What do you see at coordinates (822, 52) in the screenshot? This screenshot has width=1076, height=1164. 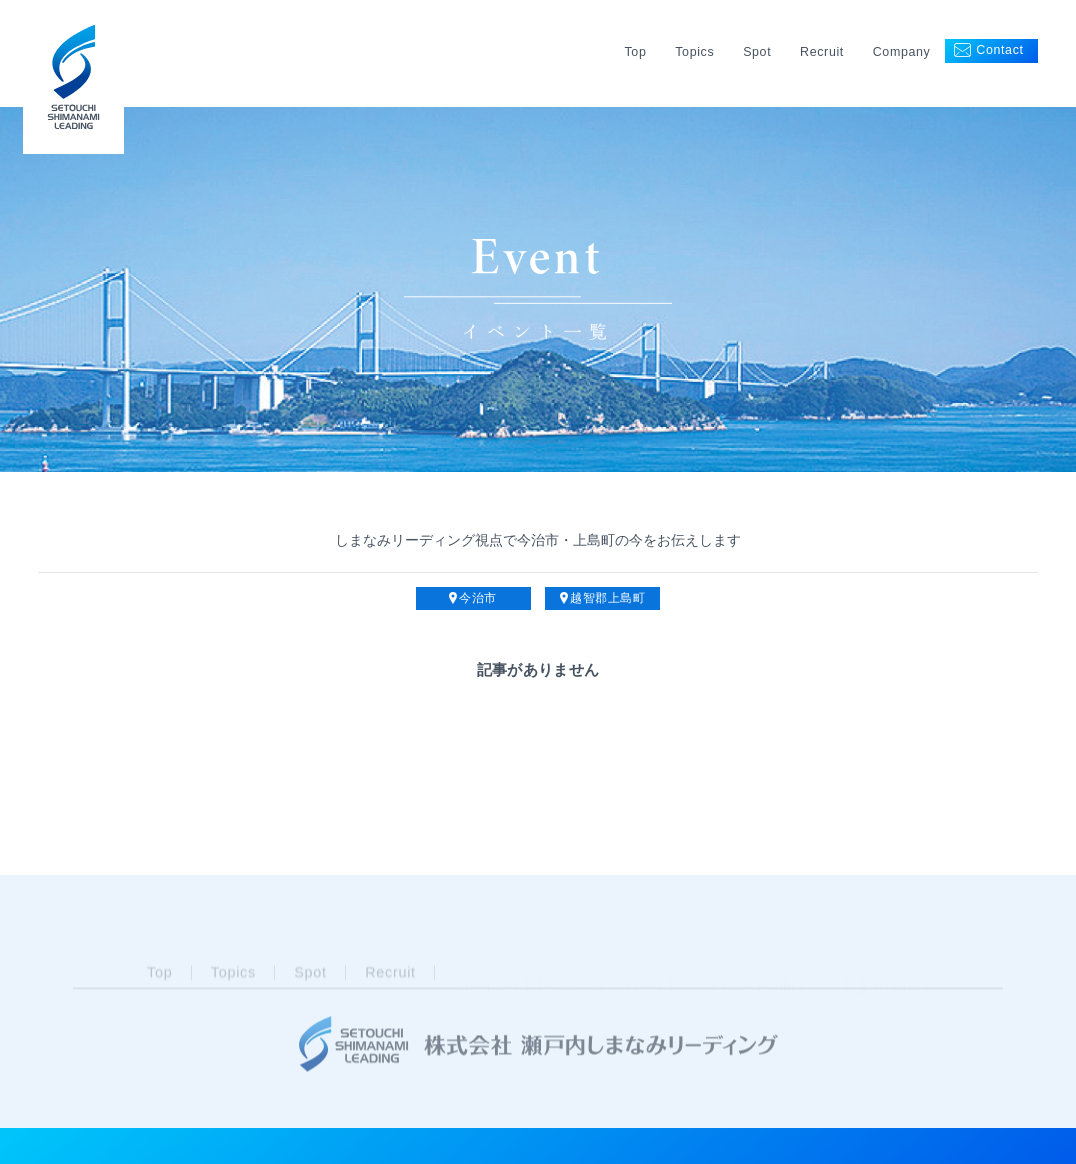 I see `Recruit` at bounding box center [822, 52].